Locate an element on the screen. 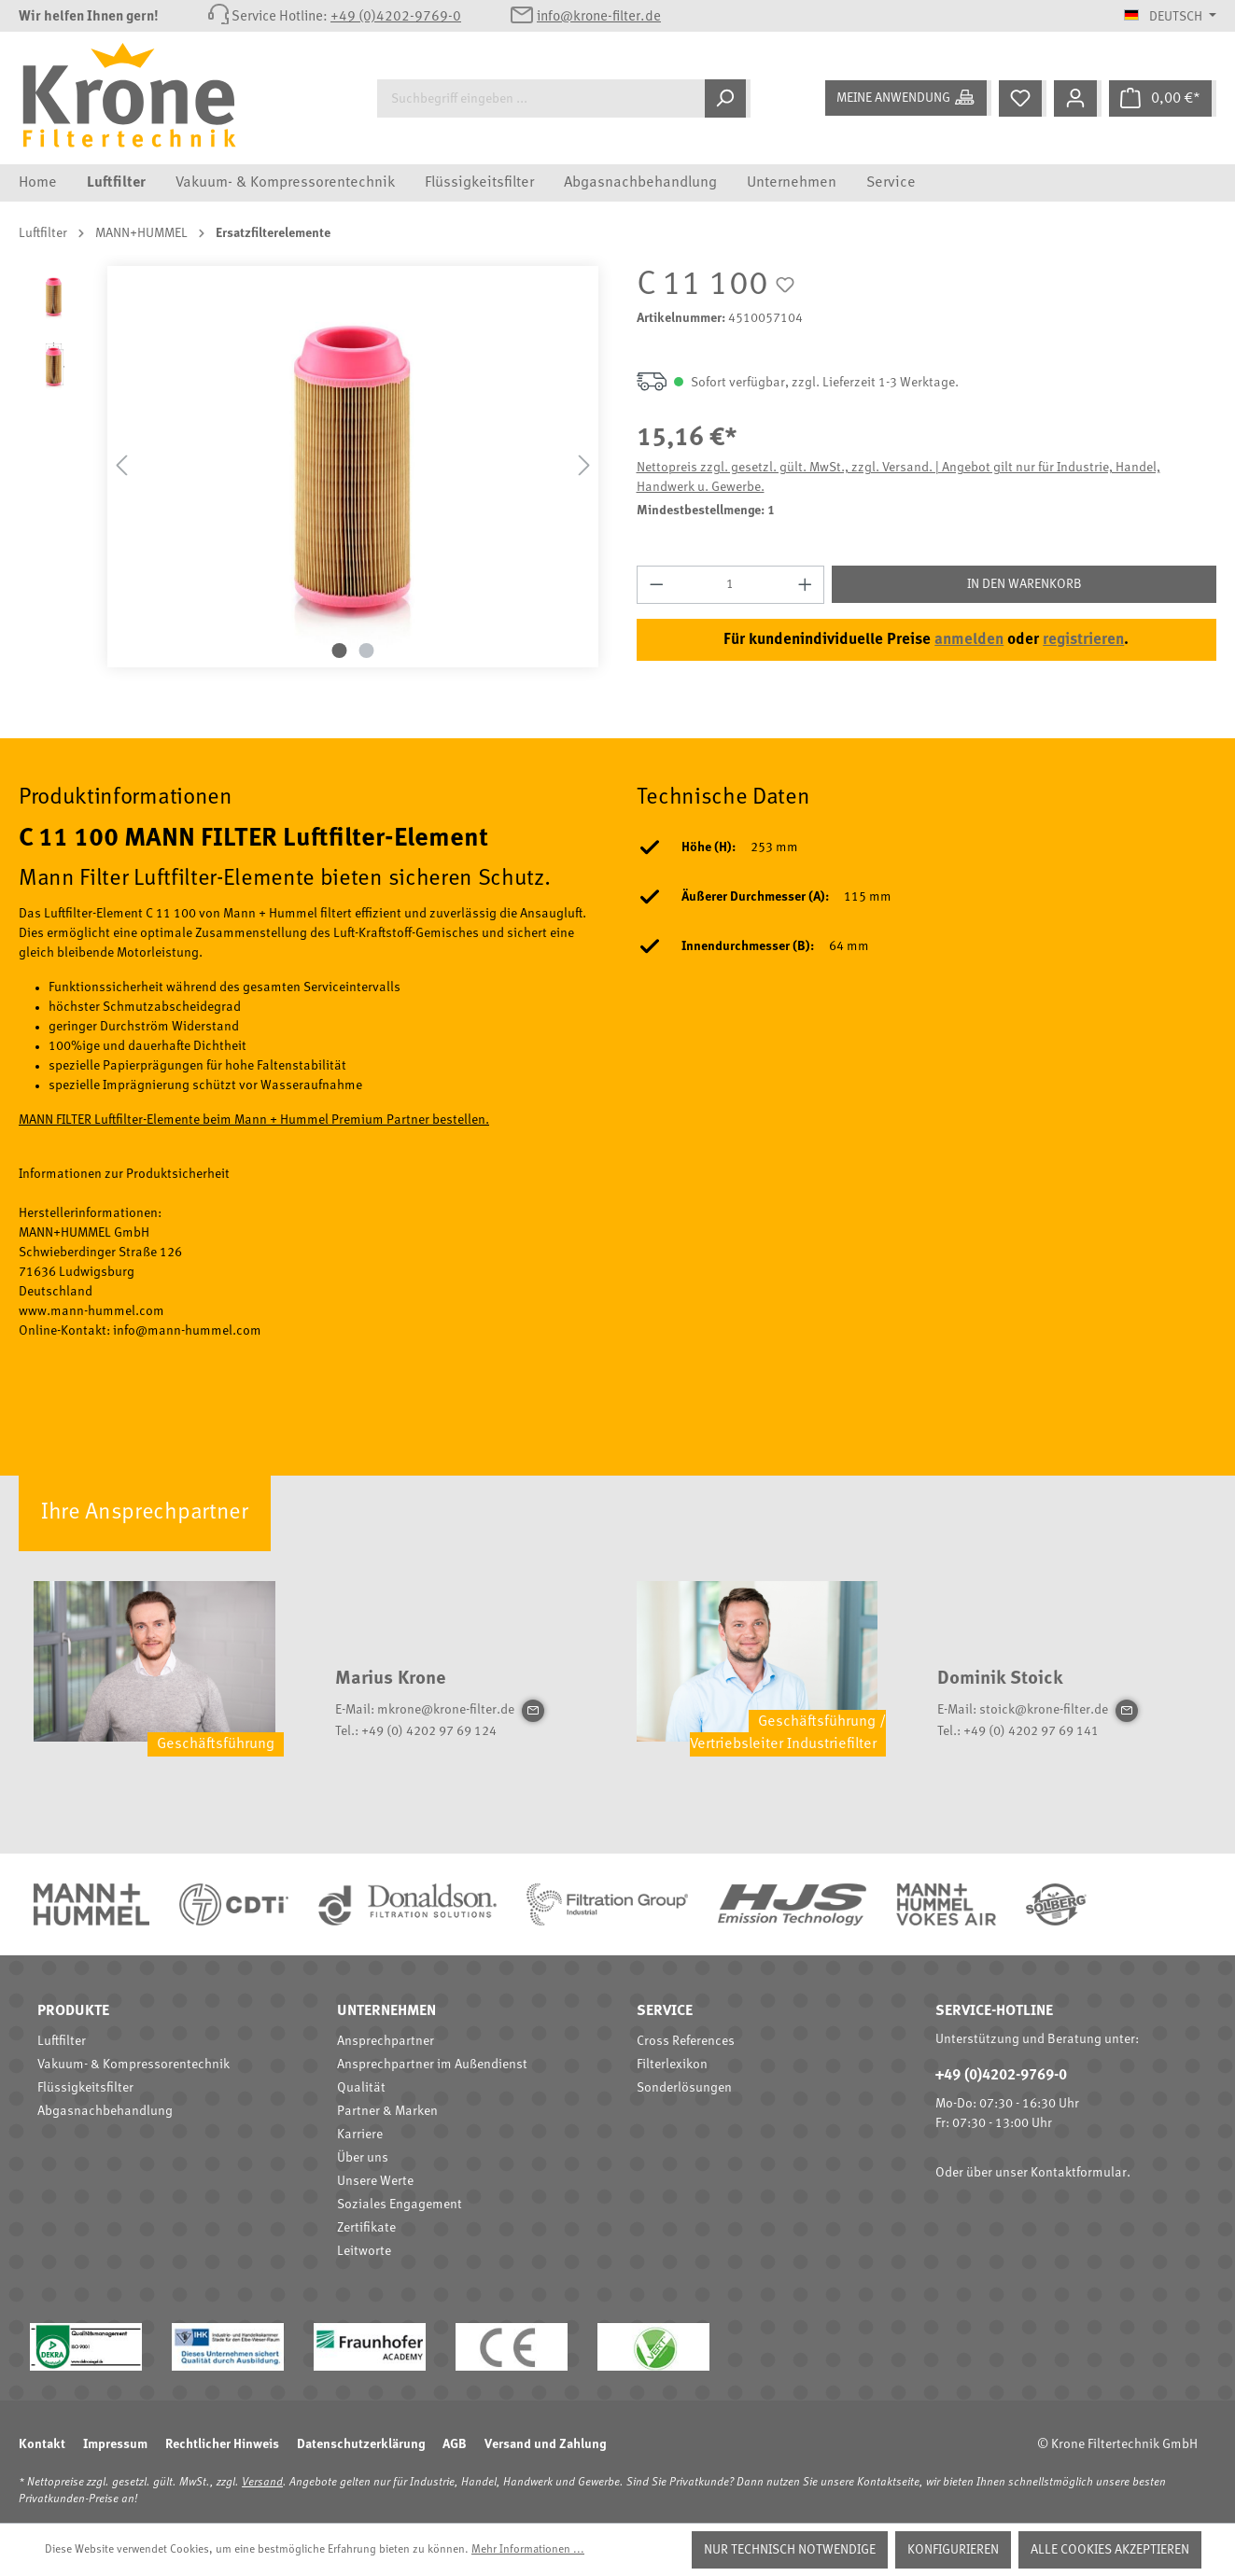 This screenshot has height=2576, width=1235. Partner & Marken is located at coordinates (387, 2111).